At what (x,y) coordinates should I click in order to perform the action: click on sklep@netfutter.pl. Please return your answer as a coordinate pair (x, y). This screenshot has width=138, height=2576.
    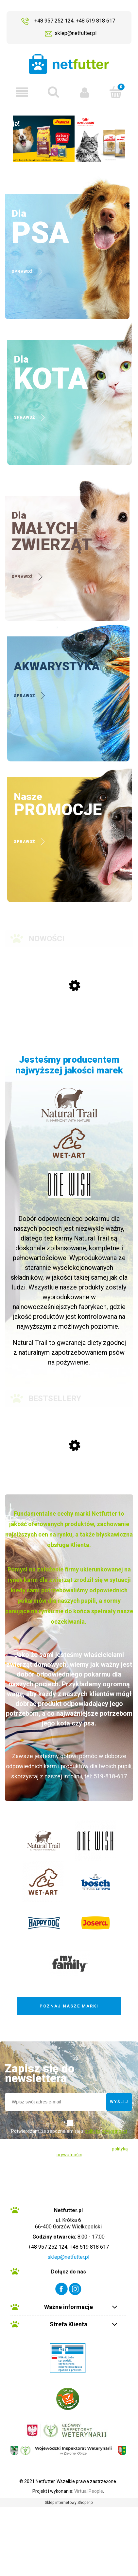
    Looking at the image, I should click on (75, 33).